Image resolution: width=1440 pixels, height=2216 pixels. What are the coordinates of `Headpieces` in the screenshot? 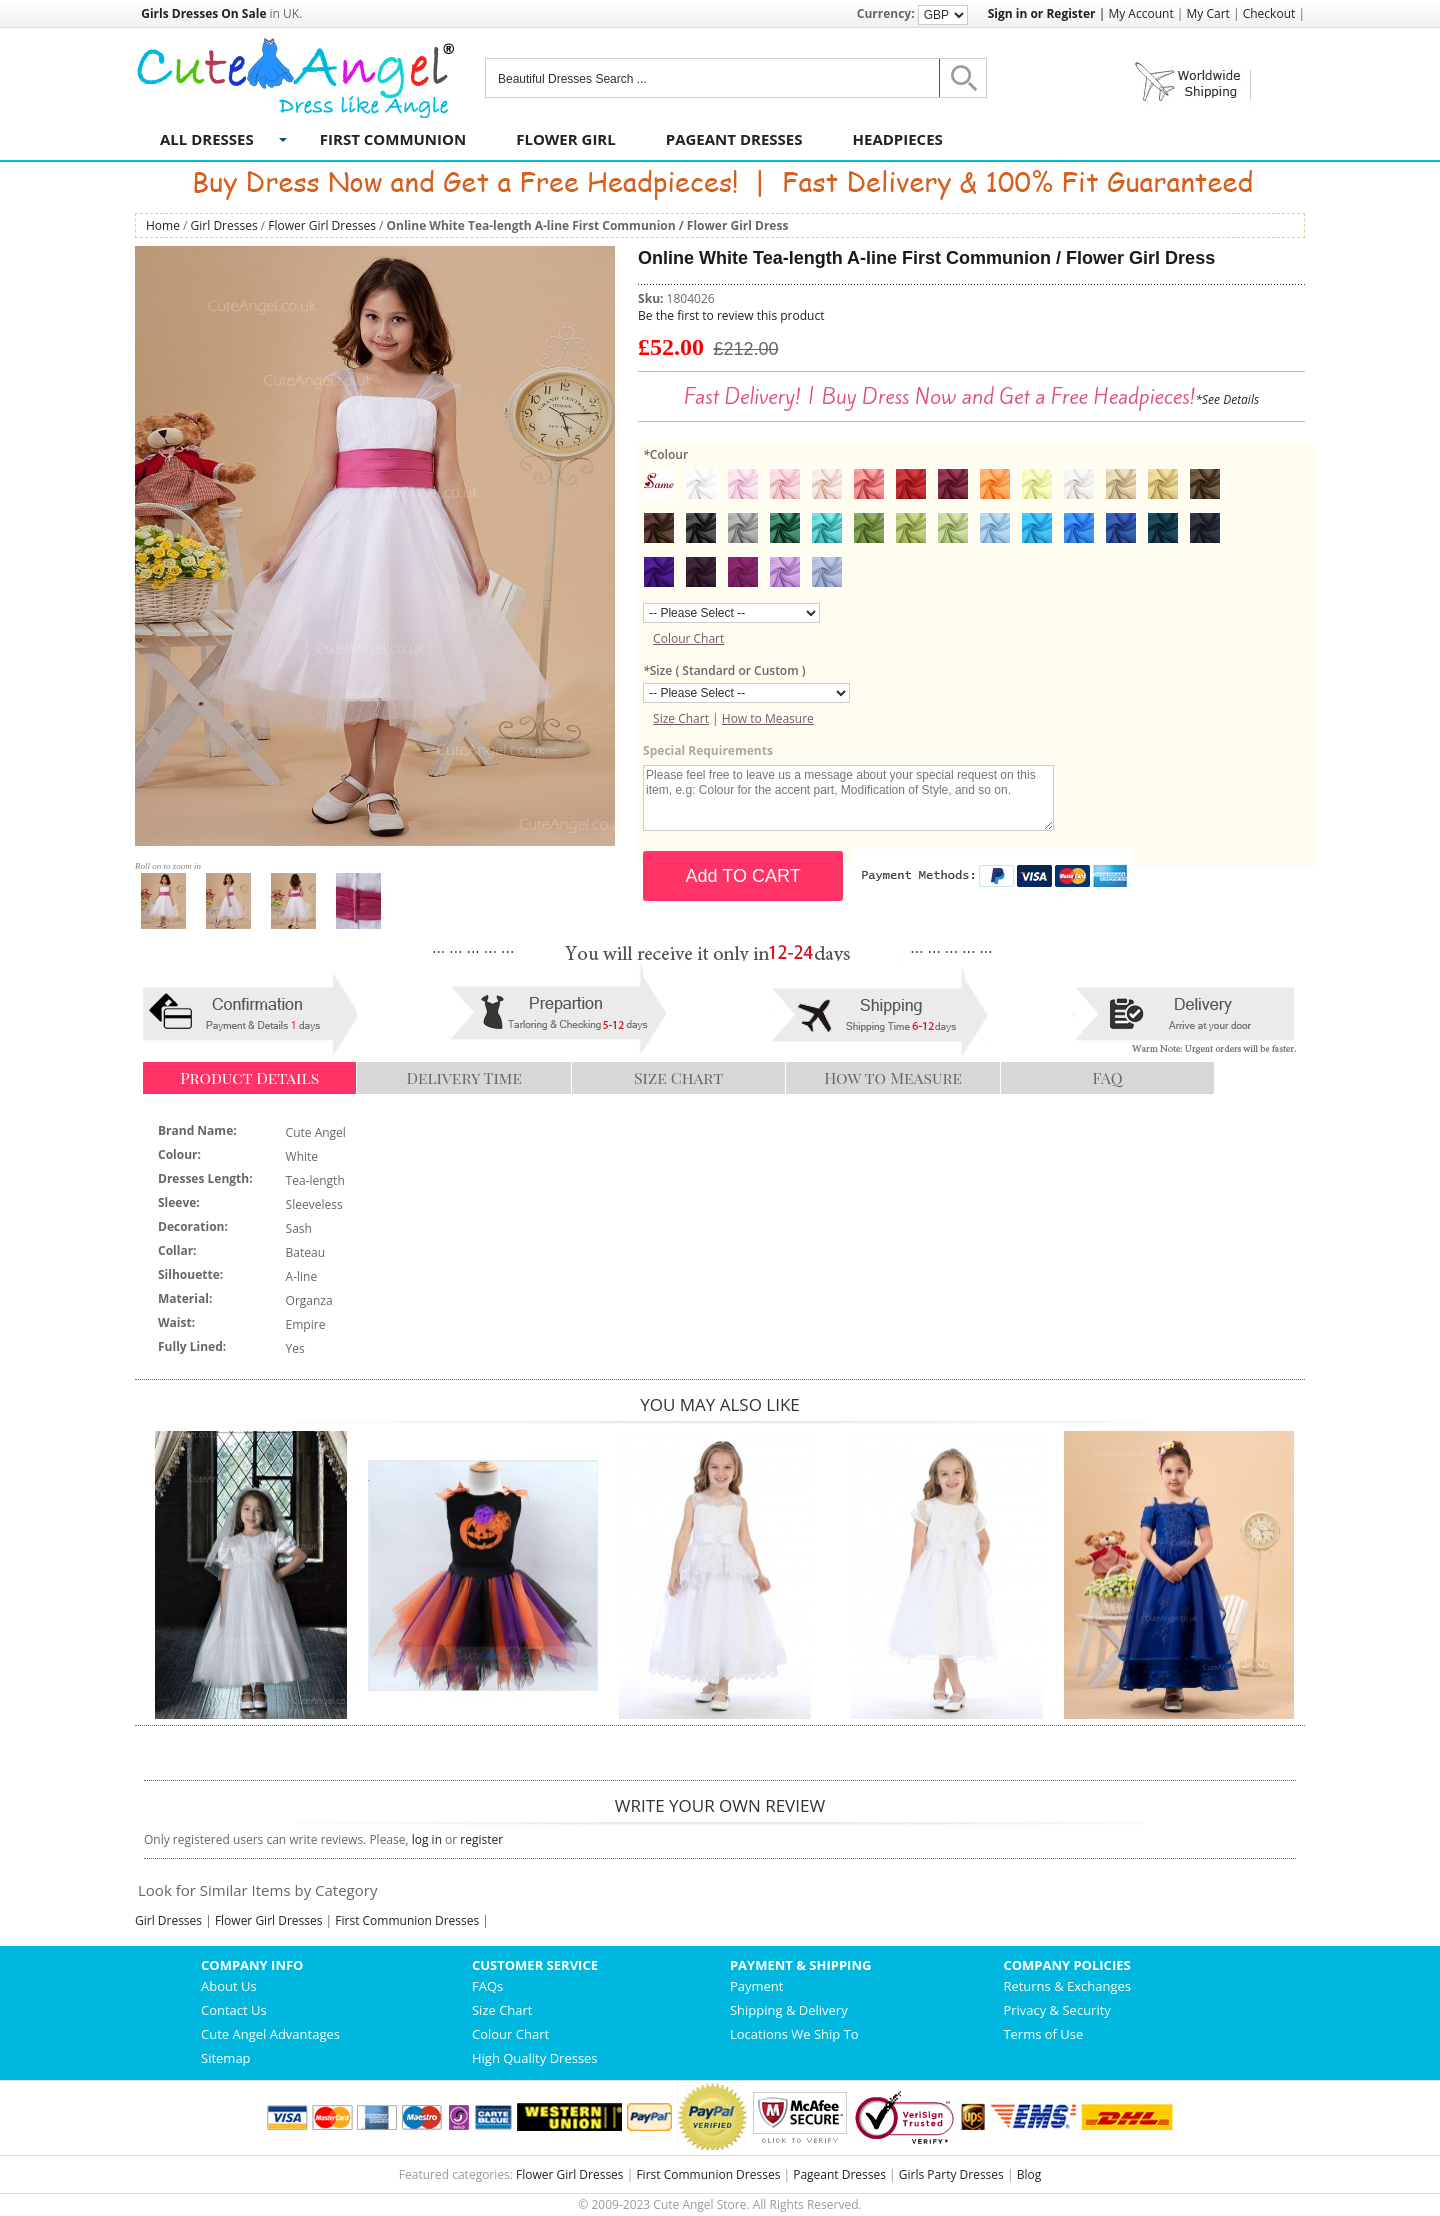 It's located at (898, 139).